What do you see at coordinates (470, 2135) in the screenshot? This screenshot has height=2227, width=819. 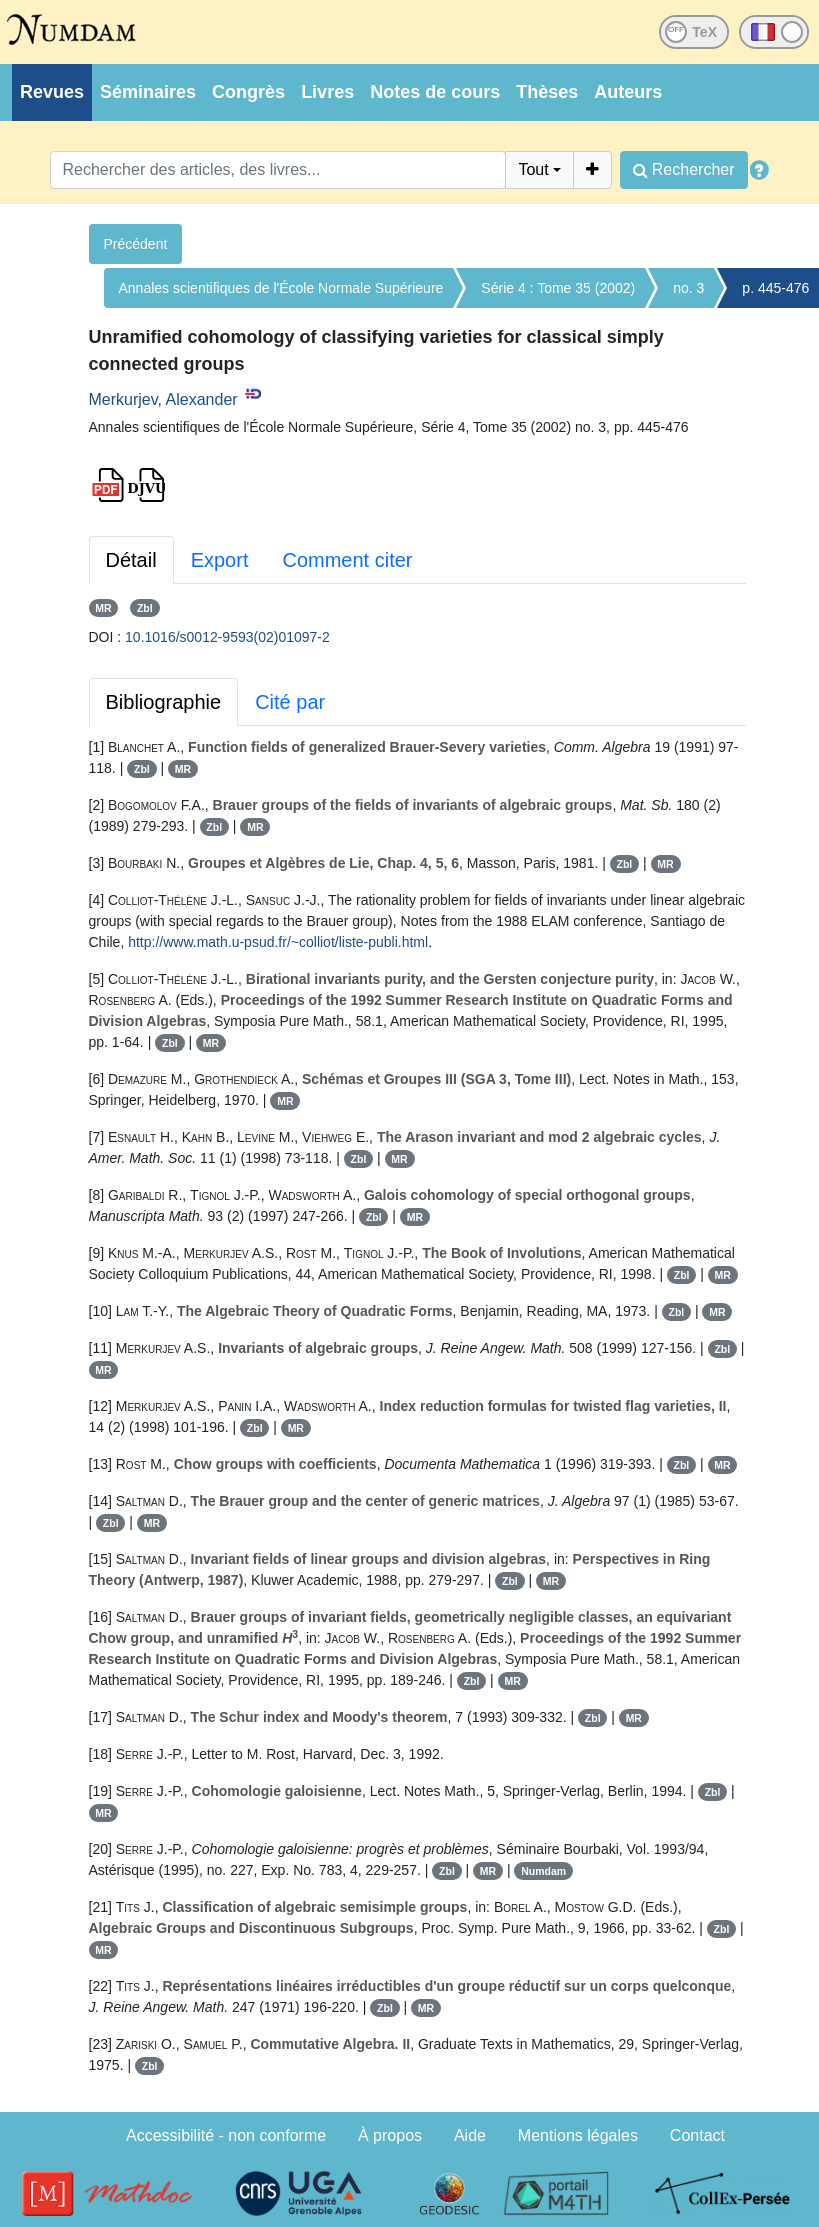 I see `Aide` at bounding box center [470, 2135].